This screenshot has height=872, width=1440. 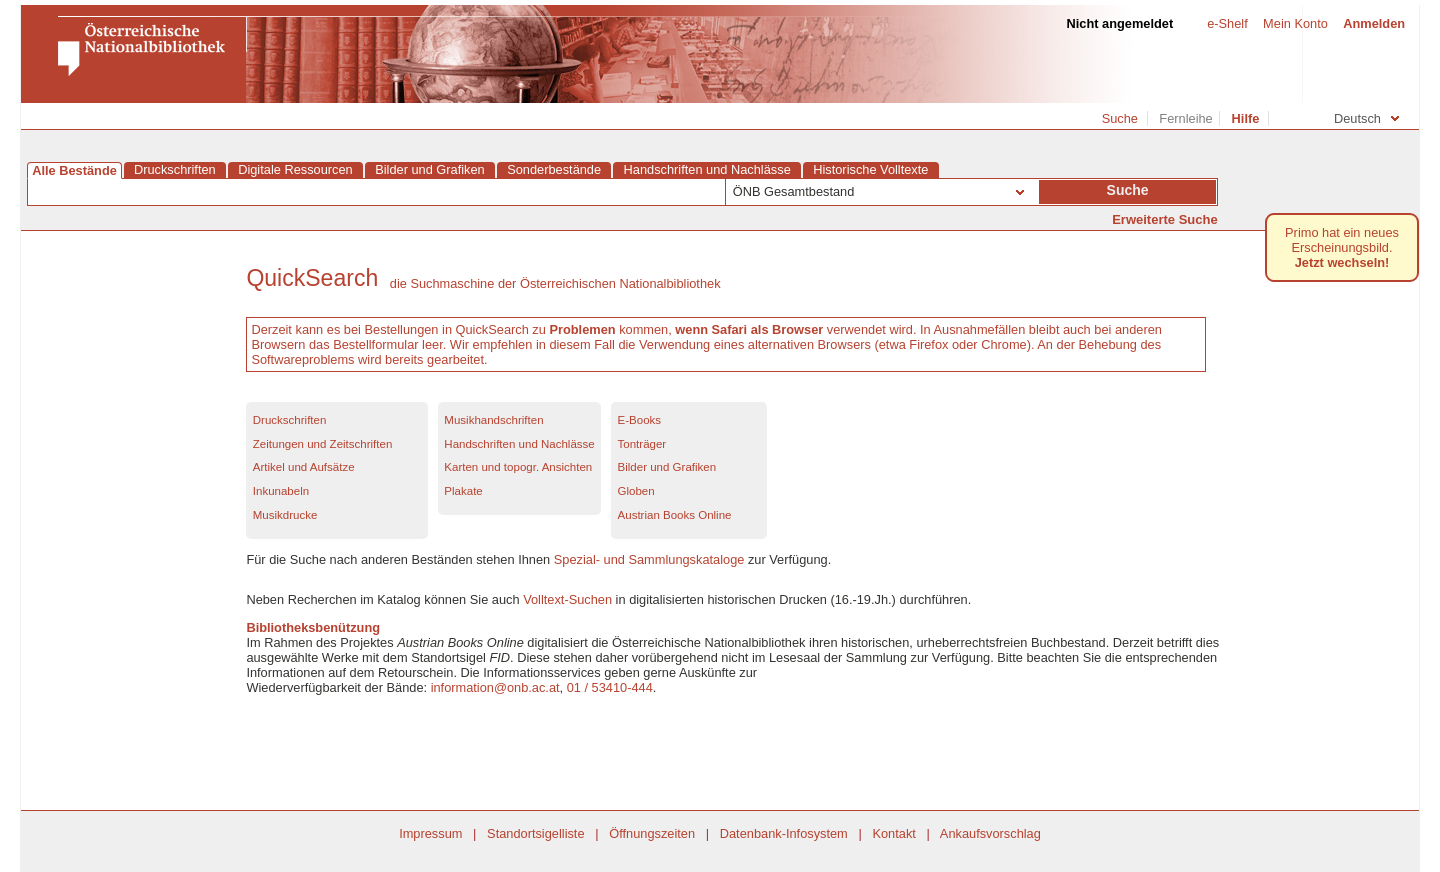 I want to click on Druckschriften, so click(x=290, y=420).